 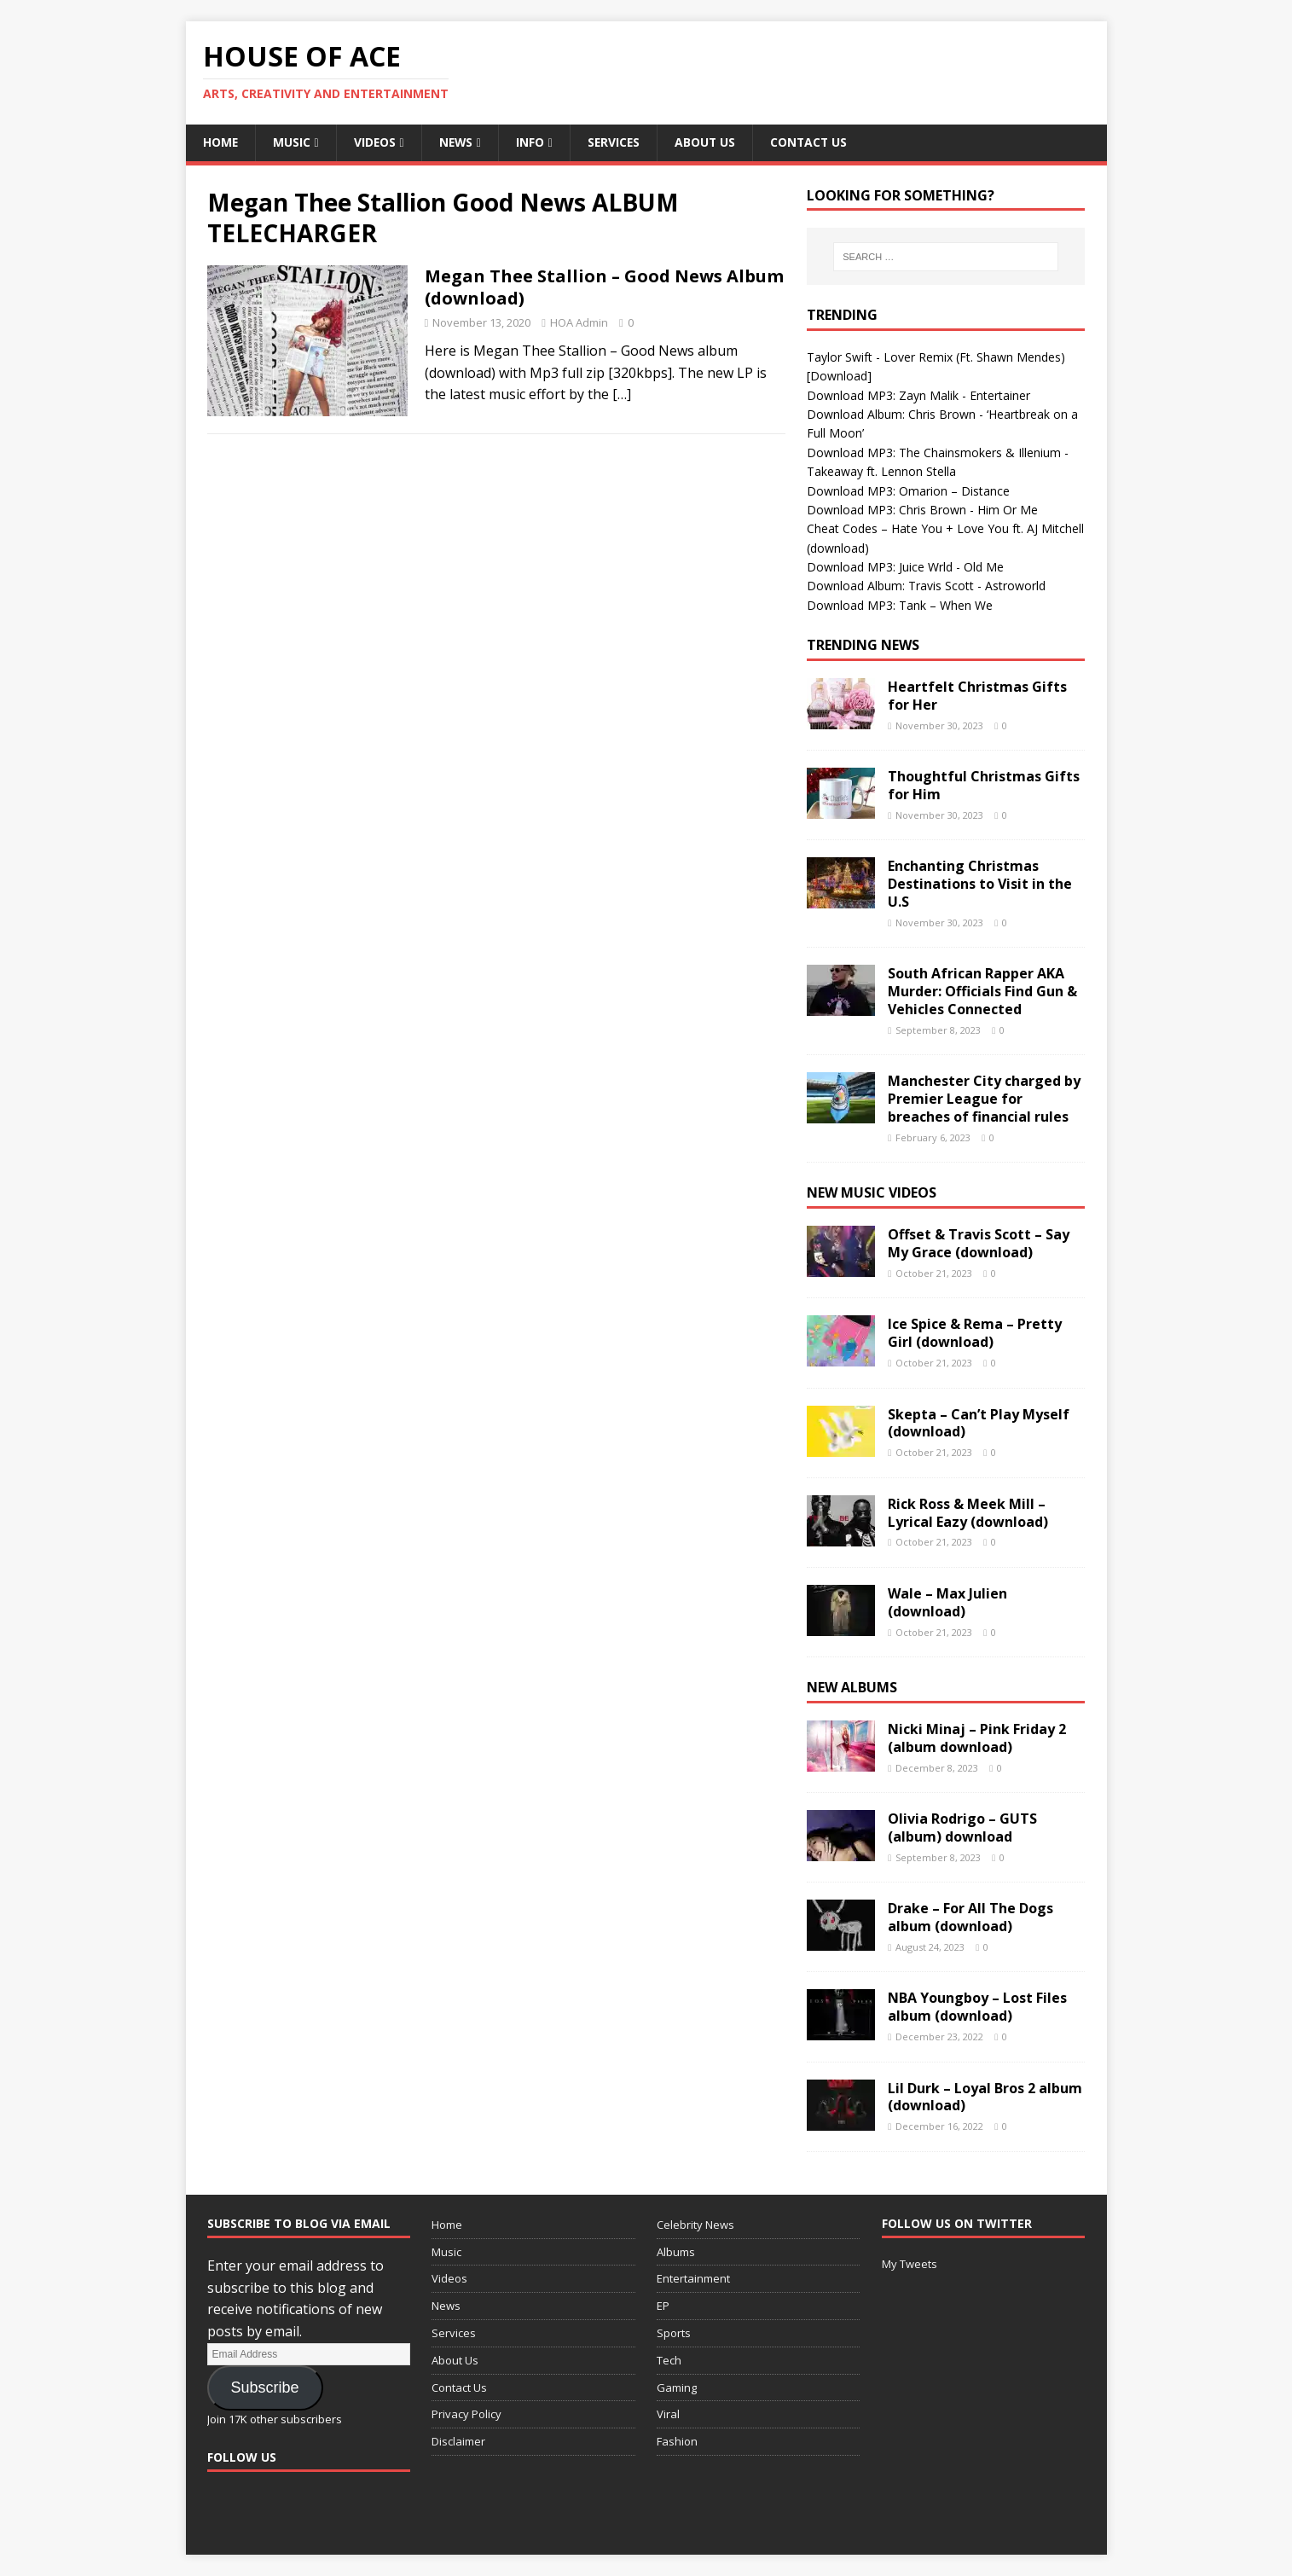 What do you see at coordinates (905, 567) in the screenshot?
I see `Download MP3: Juice Wrld - Old Me` at bounding box center [905, 567].